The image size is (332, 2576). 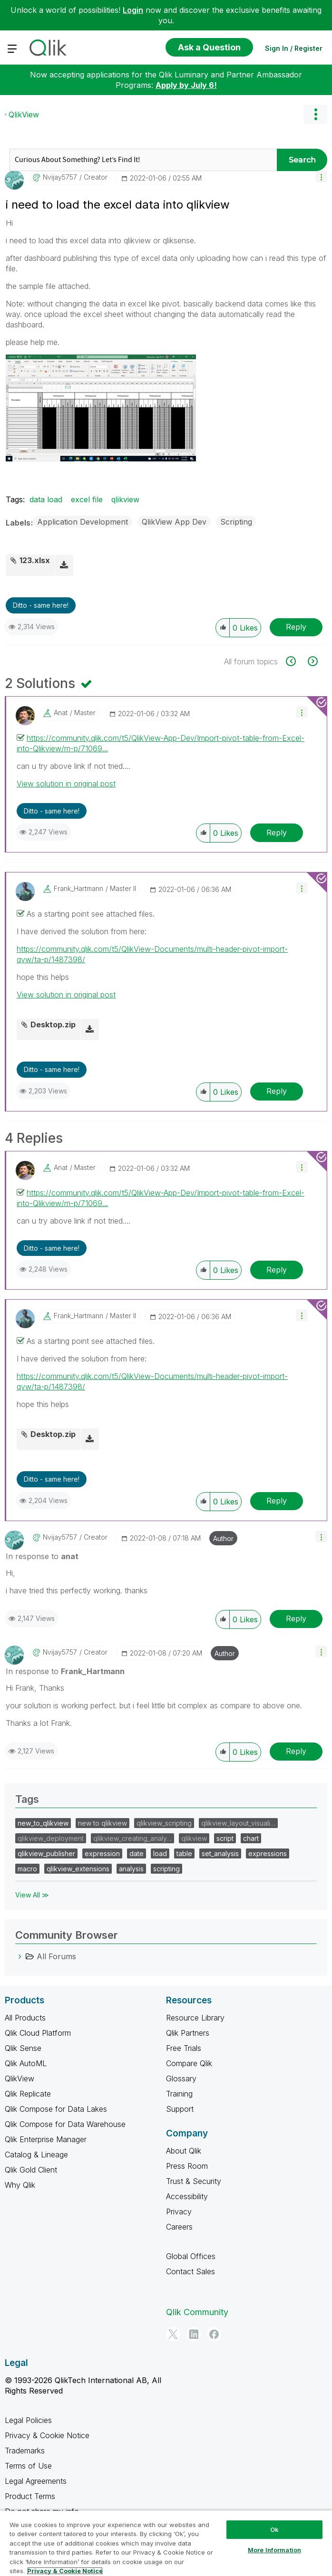 What do you see at coordinates (27, 1869) in the screenshot?
I see `macro` at bounding box center [27, 1869].